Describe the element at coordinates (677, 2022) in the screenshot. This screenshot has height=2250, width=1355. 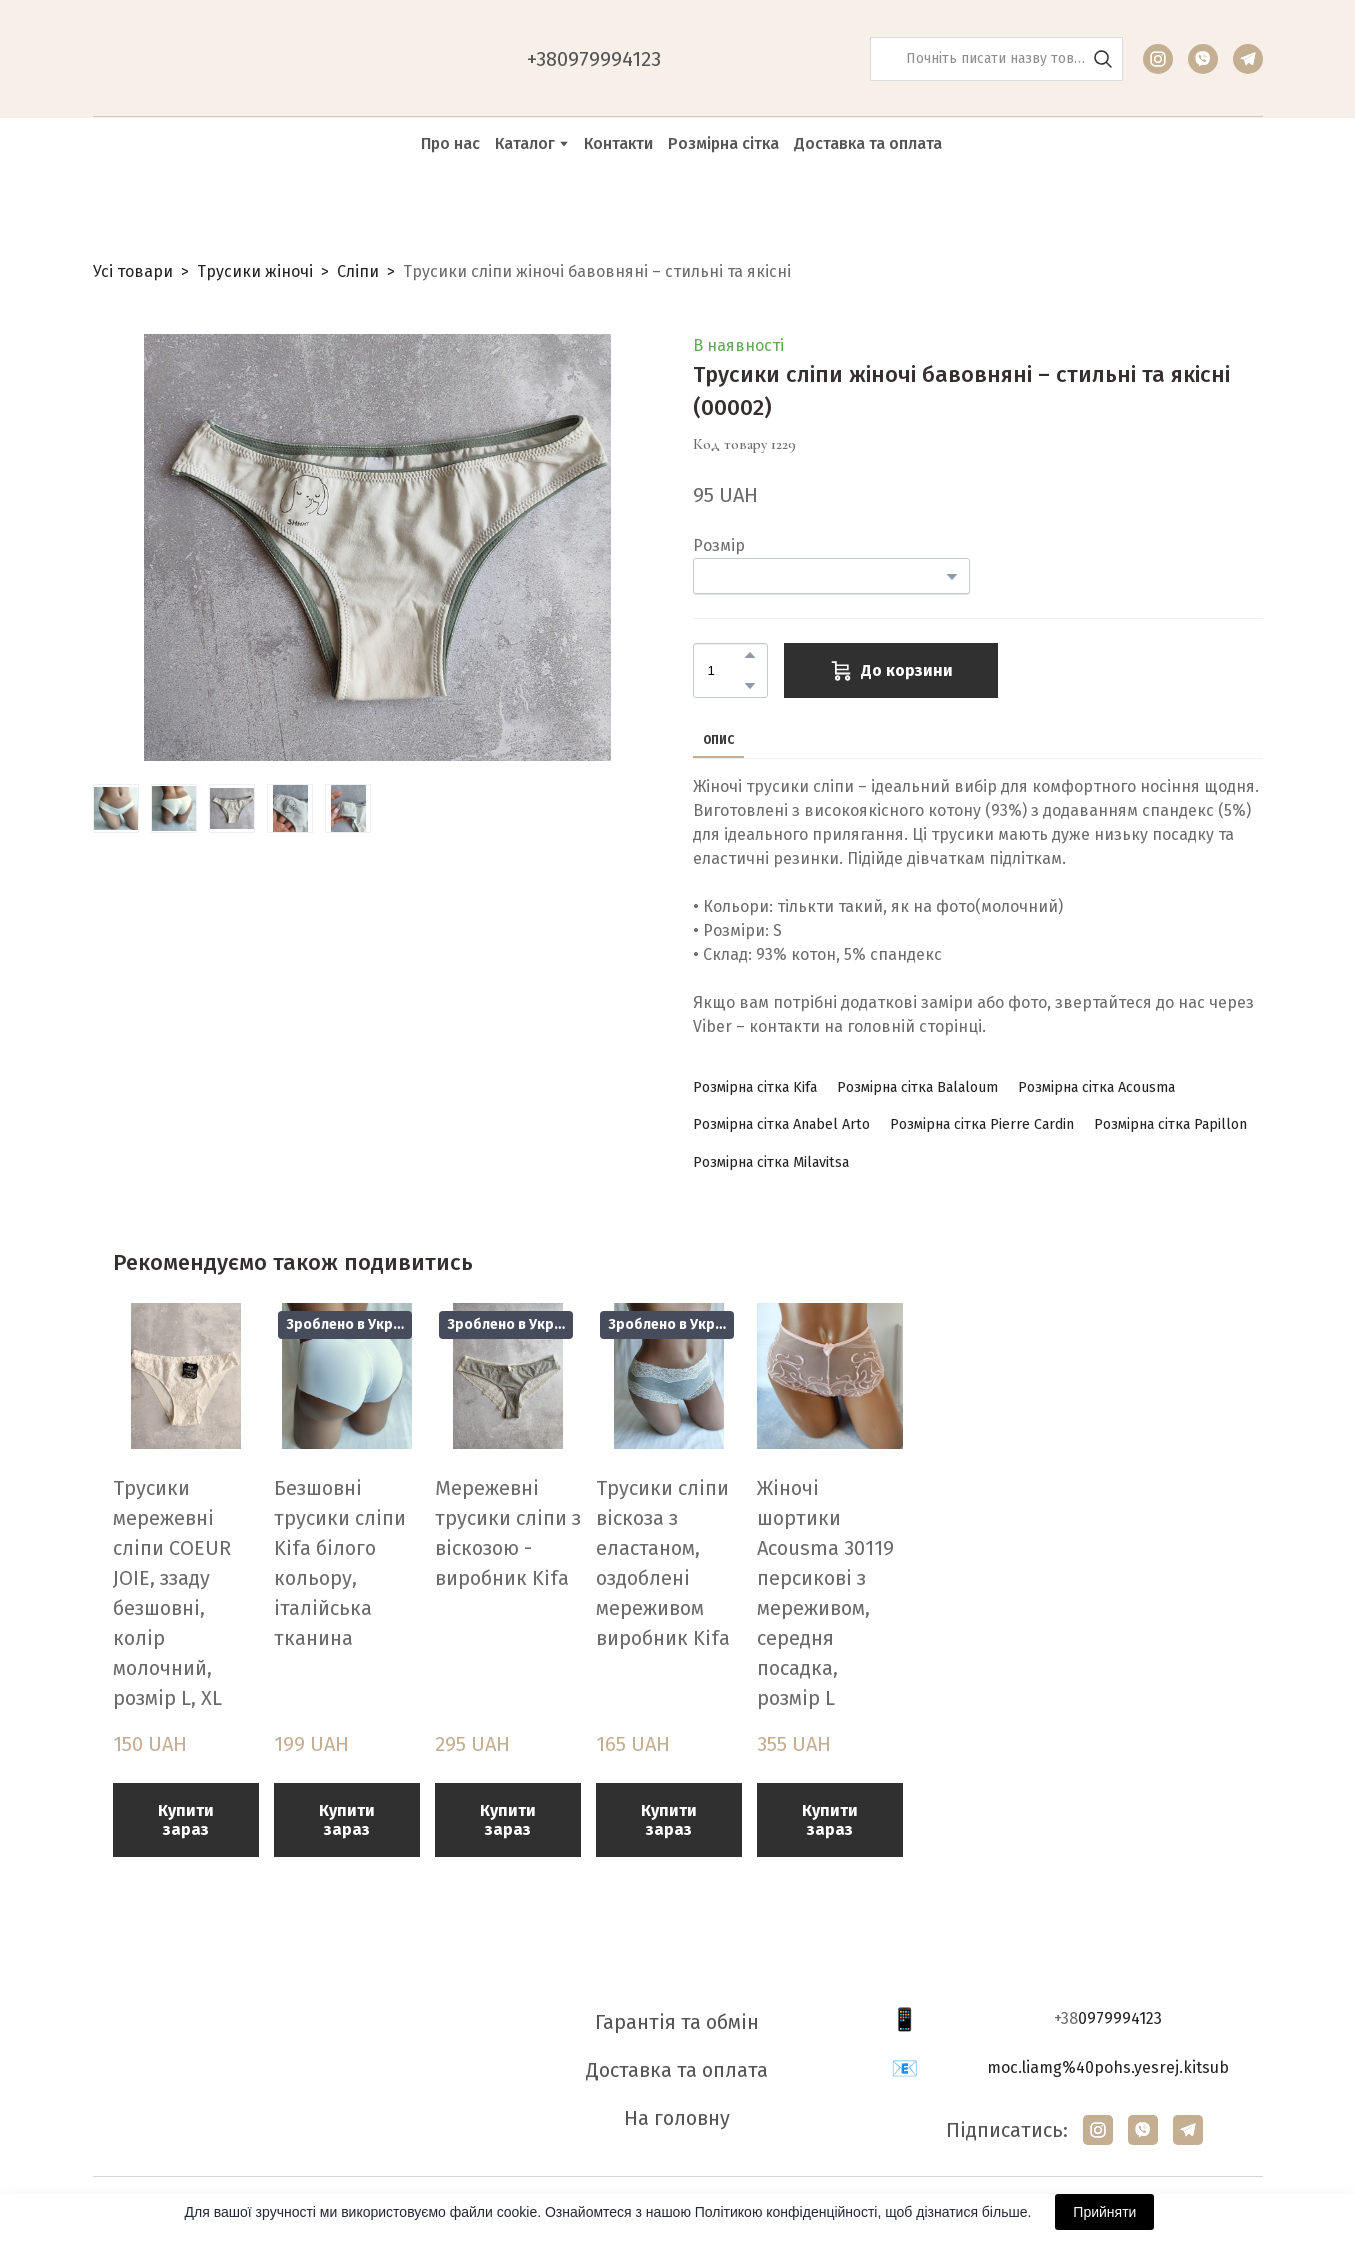
I see `Гарантія та обмін` at that location.